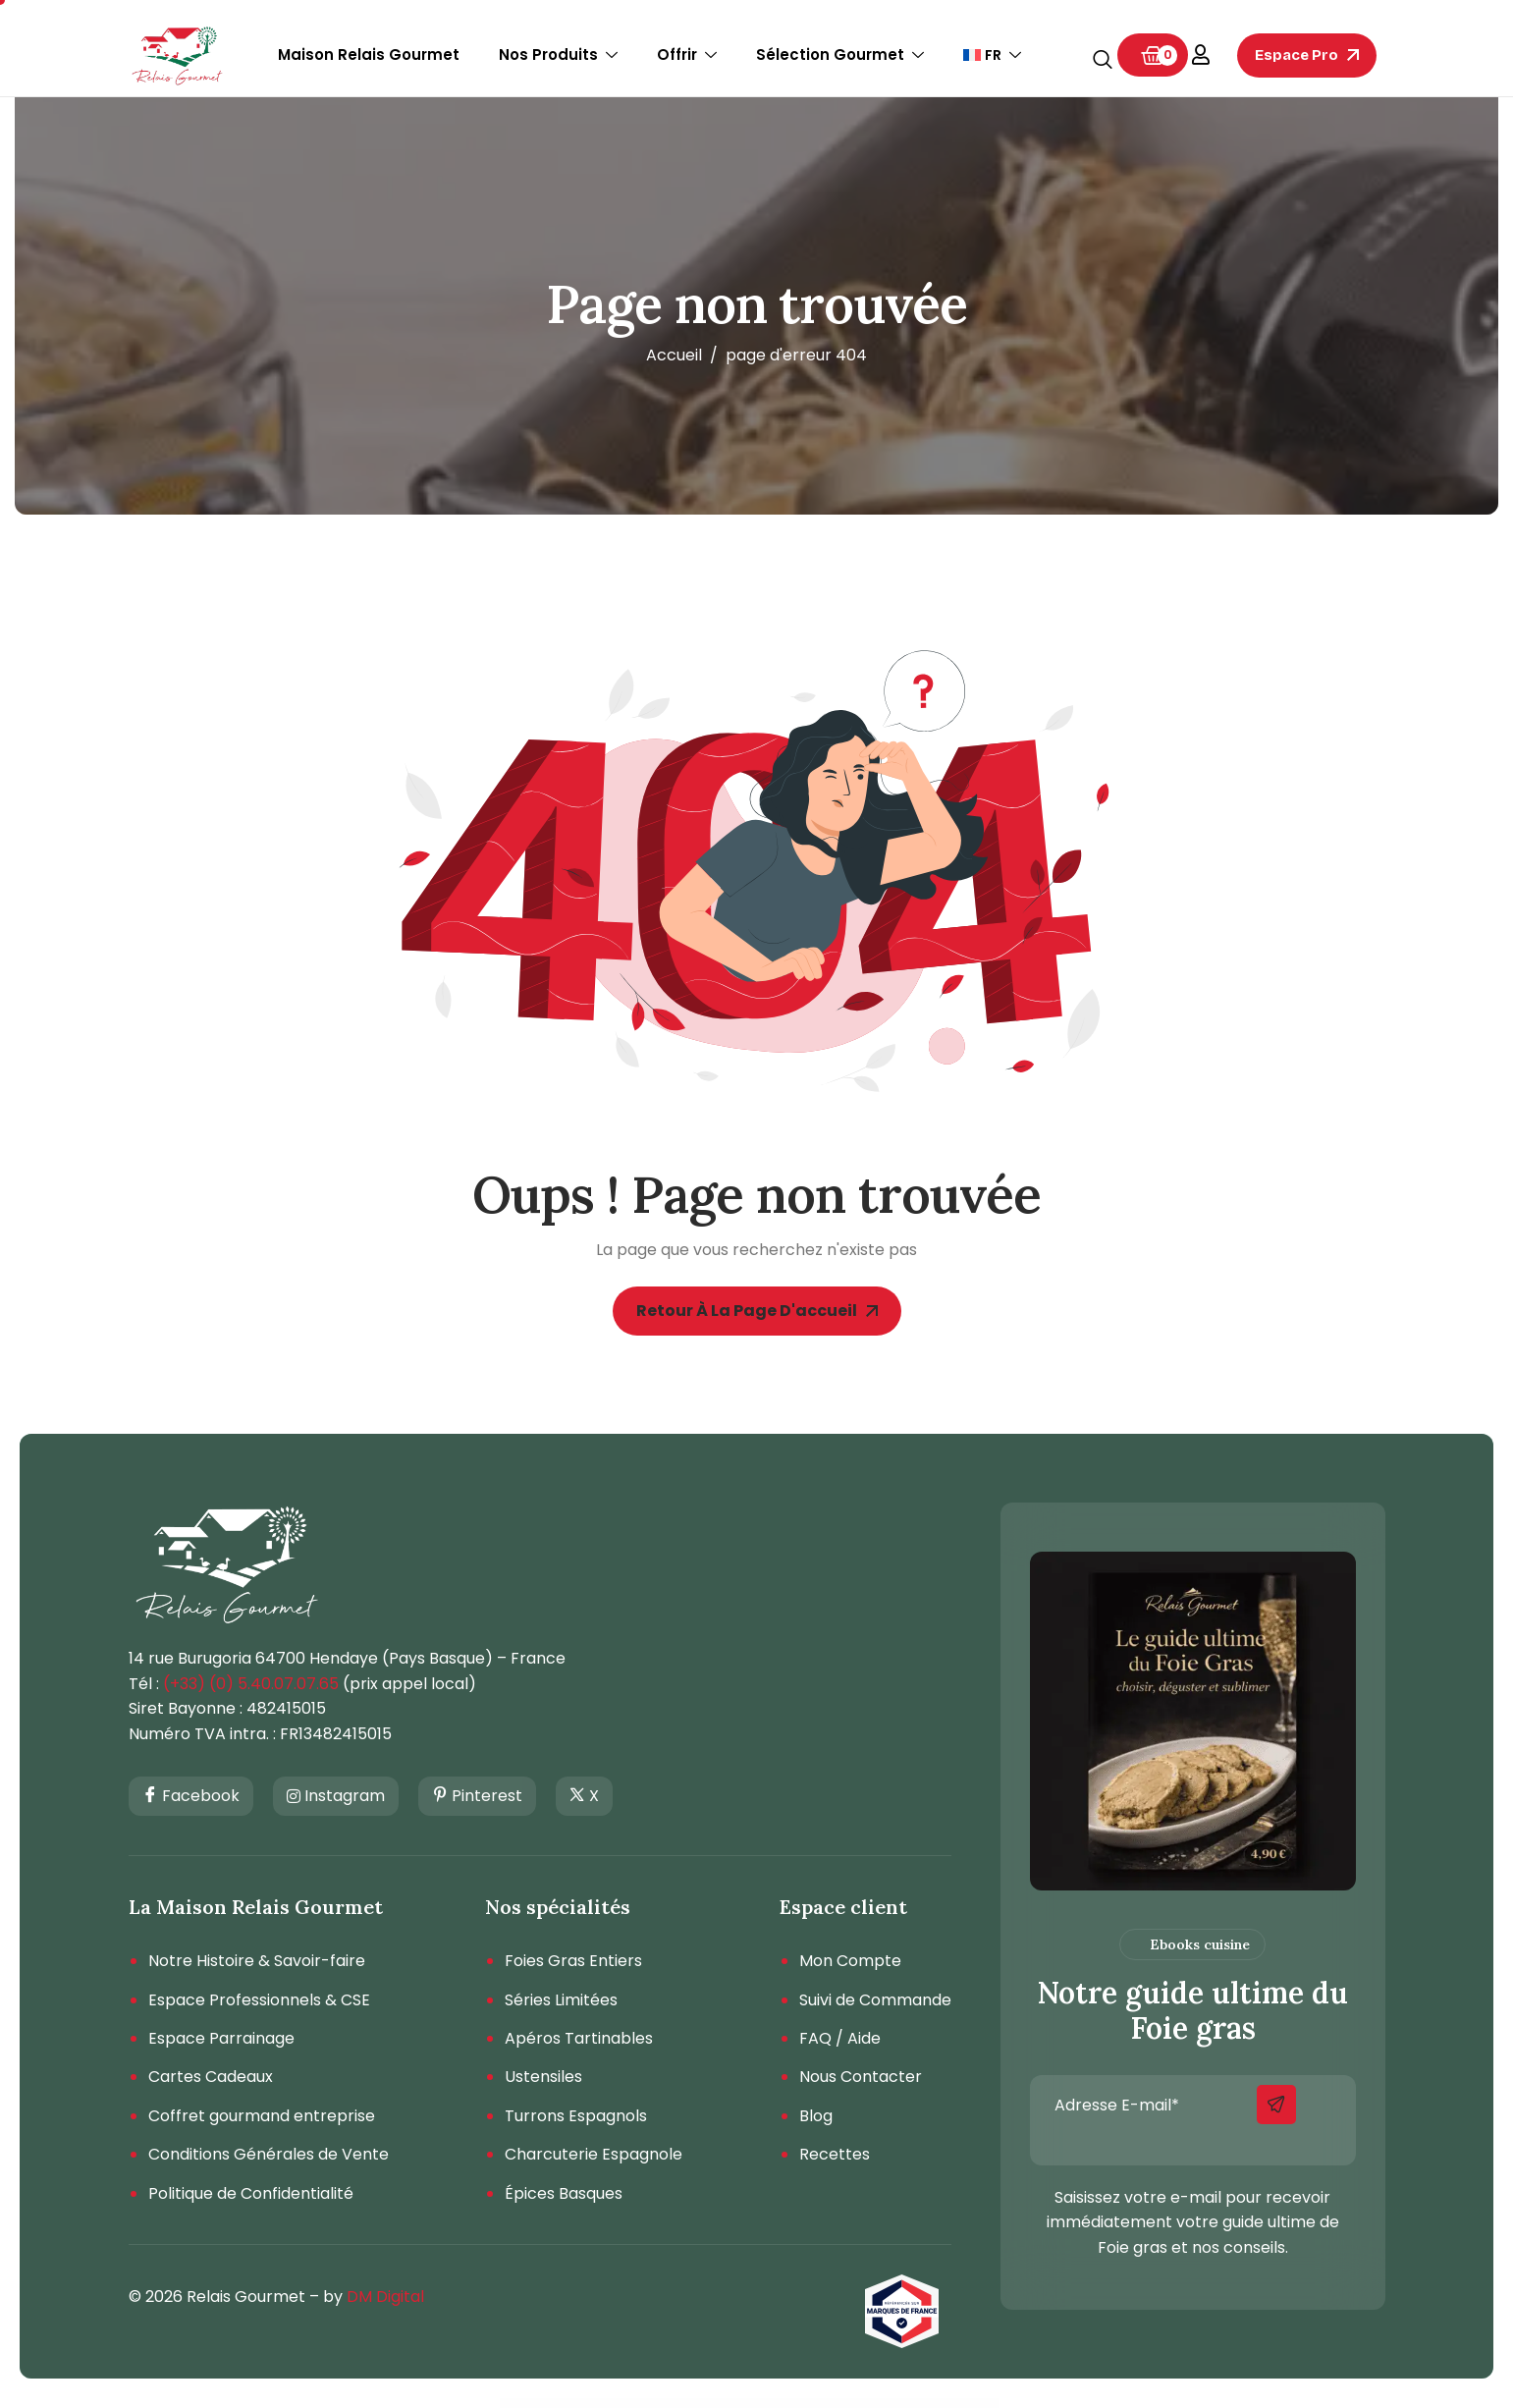 This screenshot has width=1513, height=2408. Describe the element at coordinates (840, 2039) in the screenshot. I see `FAQ / Aide` at that location.